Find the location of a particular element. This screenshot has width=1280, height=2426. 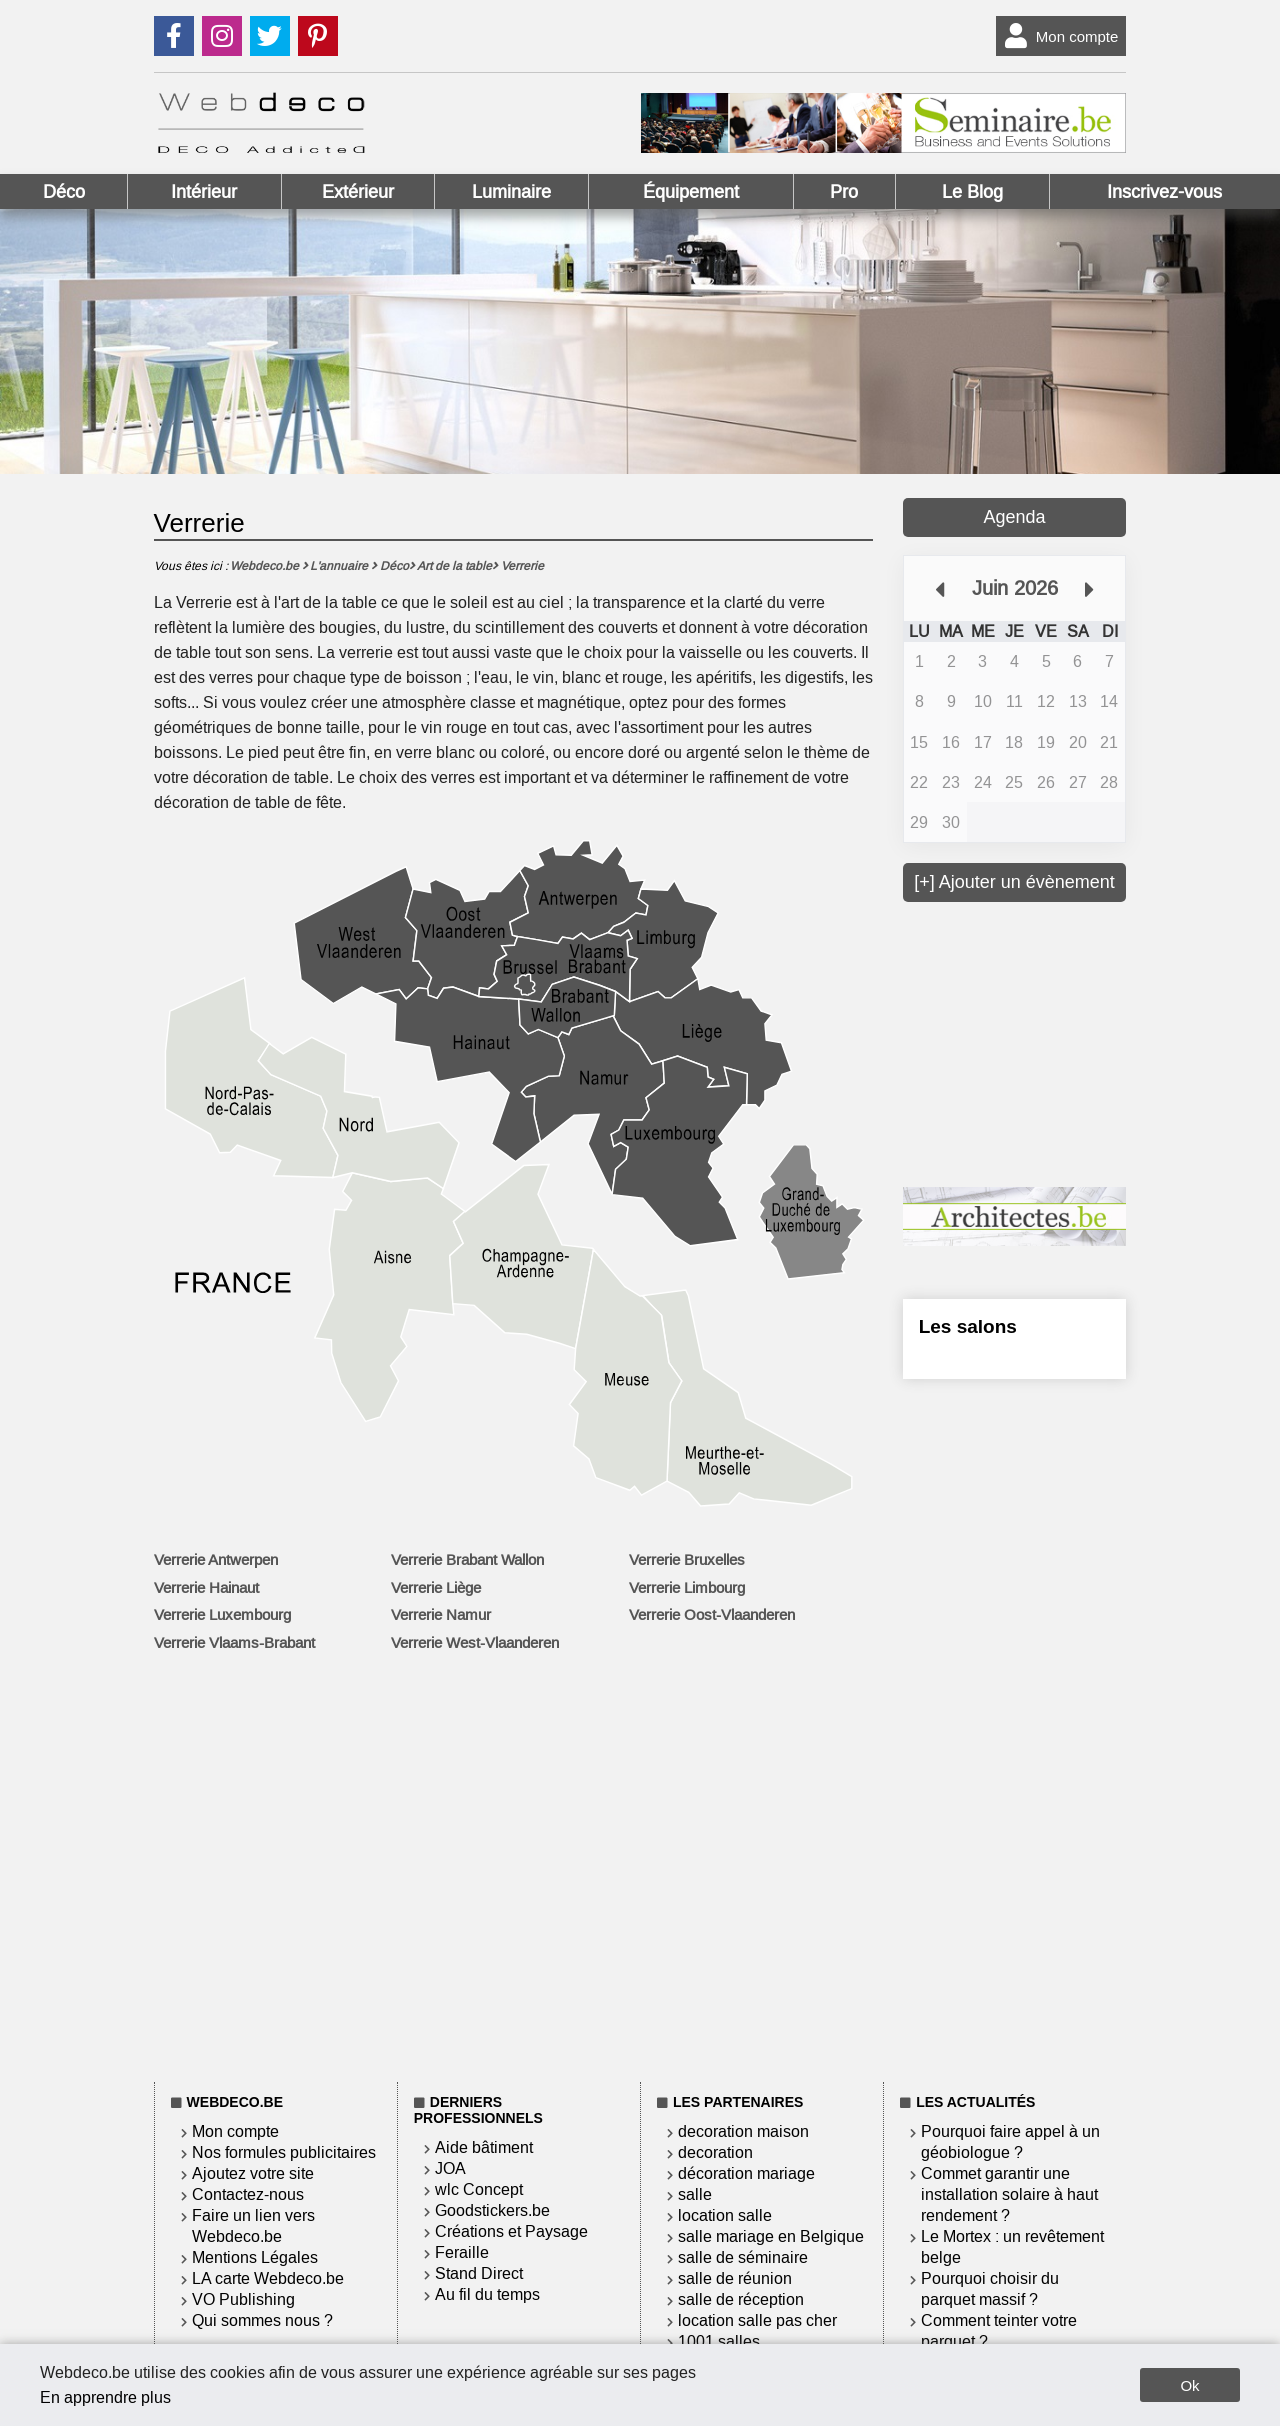

Pourquoi choisir du parquet massif ? is located at coordinates (990, 2289).